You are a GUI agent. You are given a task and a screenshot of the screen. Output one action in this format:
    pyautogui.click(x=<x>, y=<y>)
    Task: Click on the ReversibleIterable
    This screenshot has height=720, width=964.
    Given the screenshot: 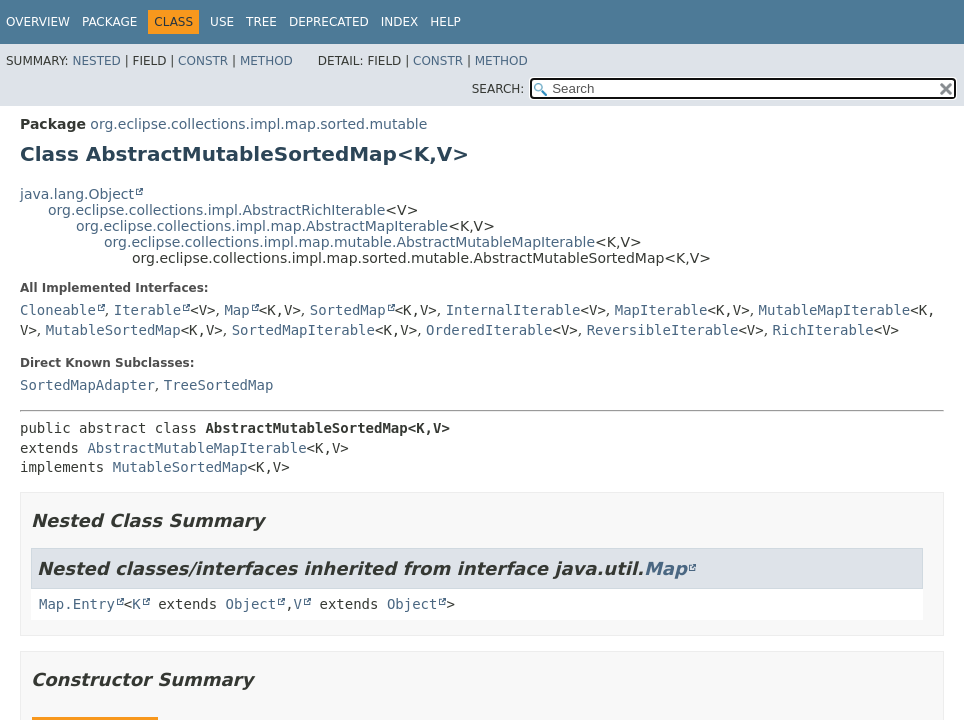 What is the action you would take?
    pyautogui.click(x=663, y=330)
    